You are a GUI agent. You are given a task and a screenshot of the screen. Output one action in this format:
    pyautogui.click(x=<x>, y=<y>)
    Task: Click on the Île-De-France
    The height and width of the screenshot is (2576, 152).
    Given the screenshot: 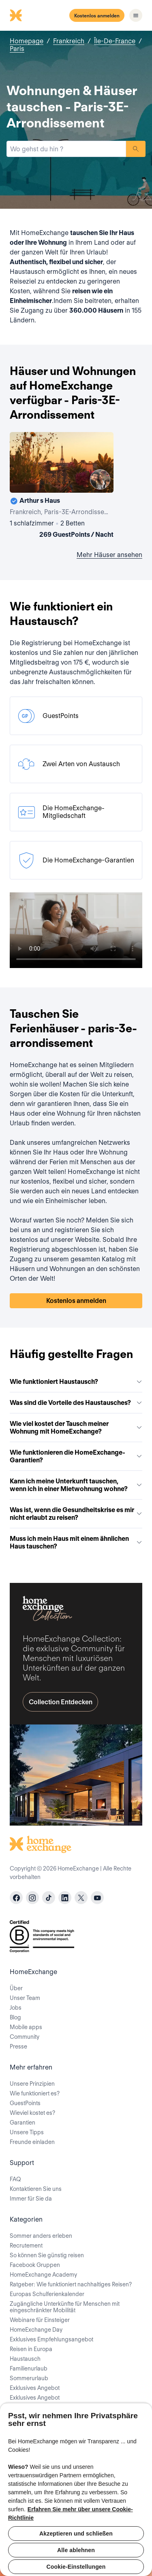 What is the action you would take?
    pyautogui.click(x=114, y=41)
    